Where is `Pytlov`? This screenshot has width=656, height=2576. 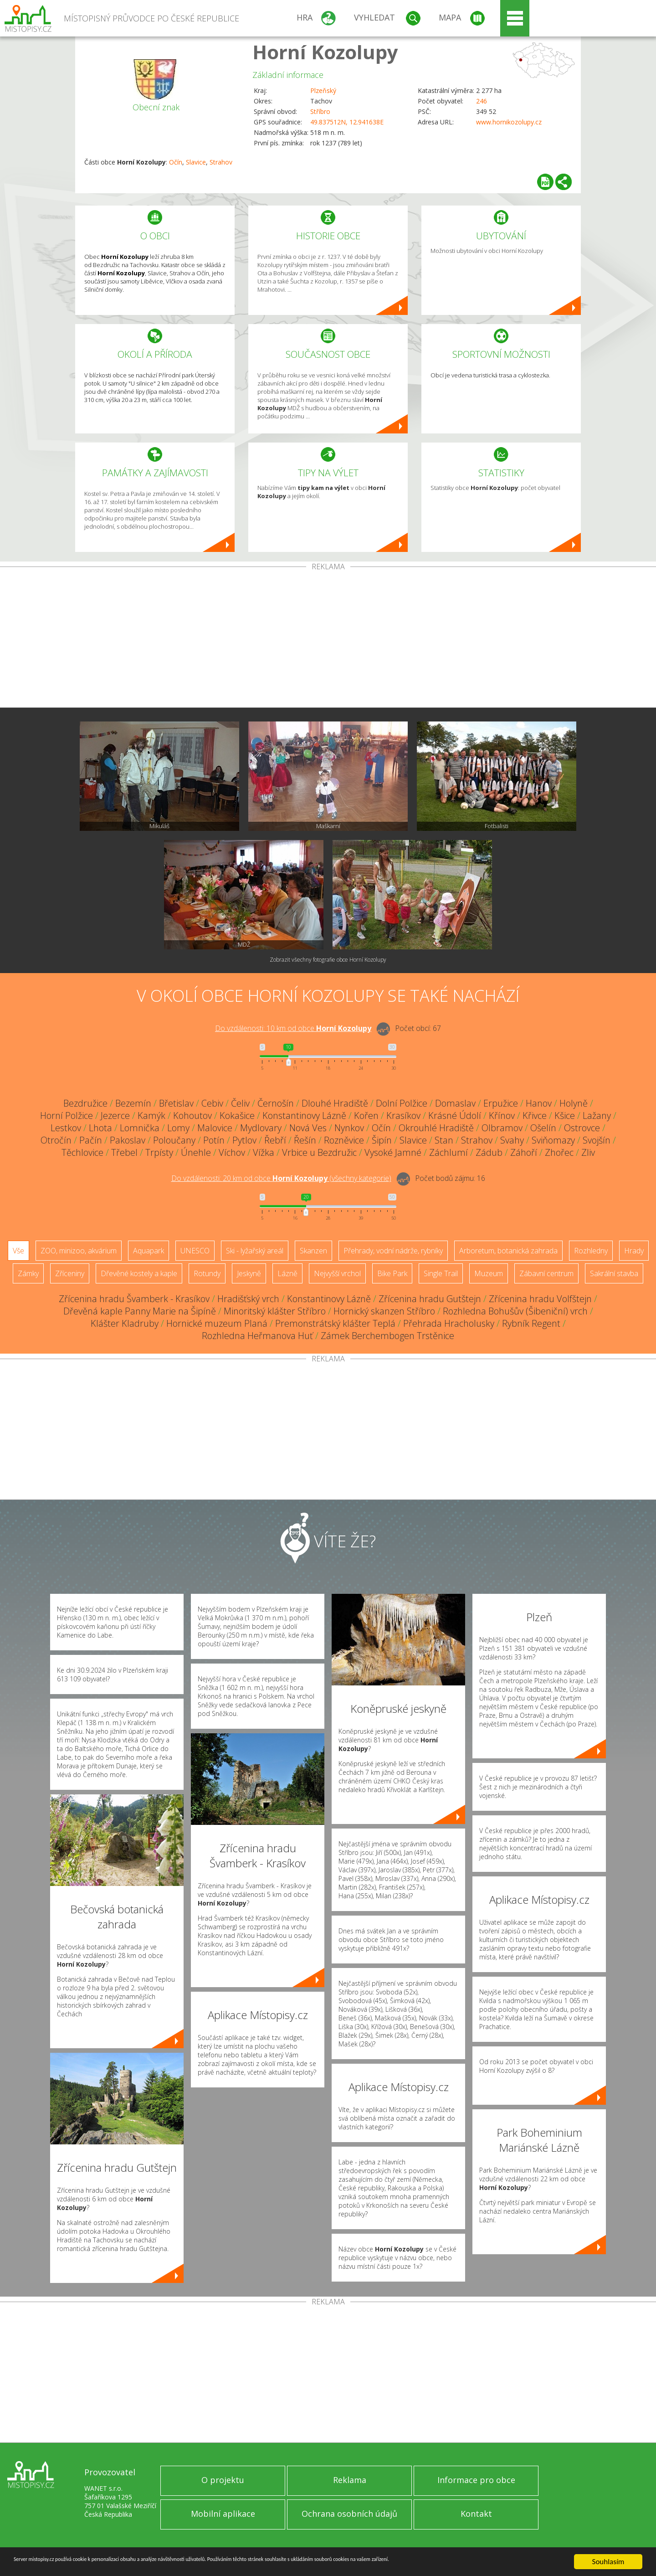
Pytlov is located at coordinates (244, 1140).